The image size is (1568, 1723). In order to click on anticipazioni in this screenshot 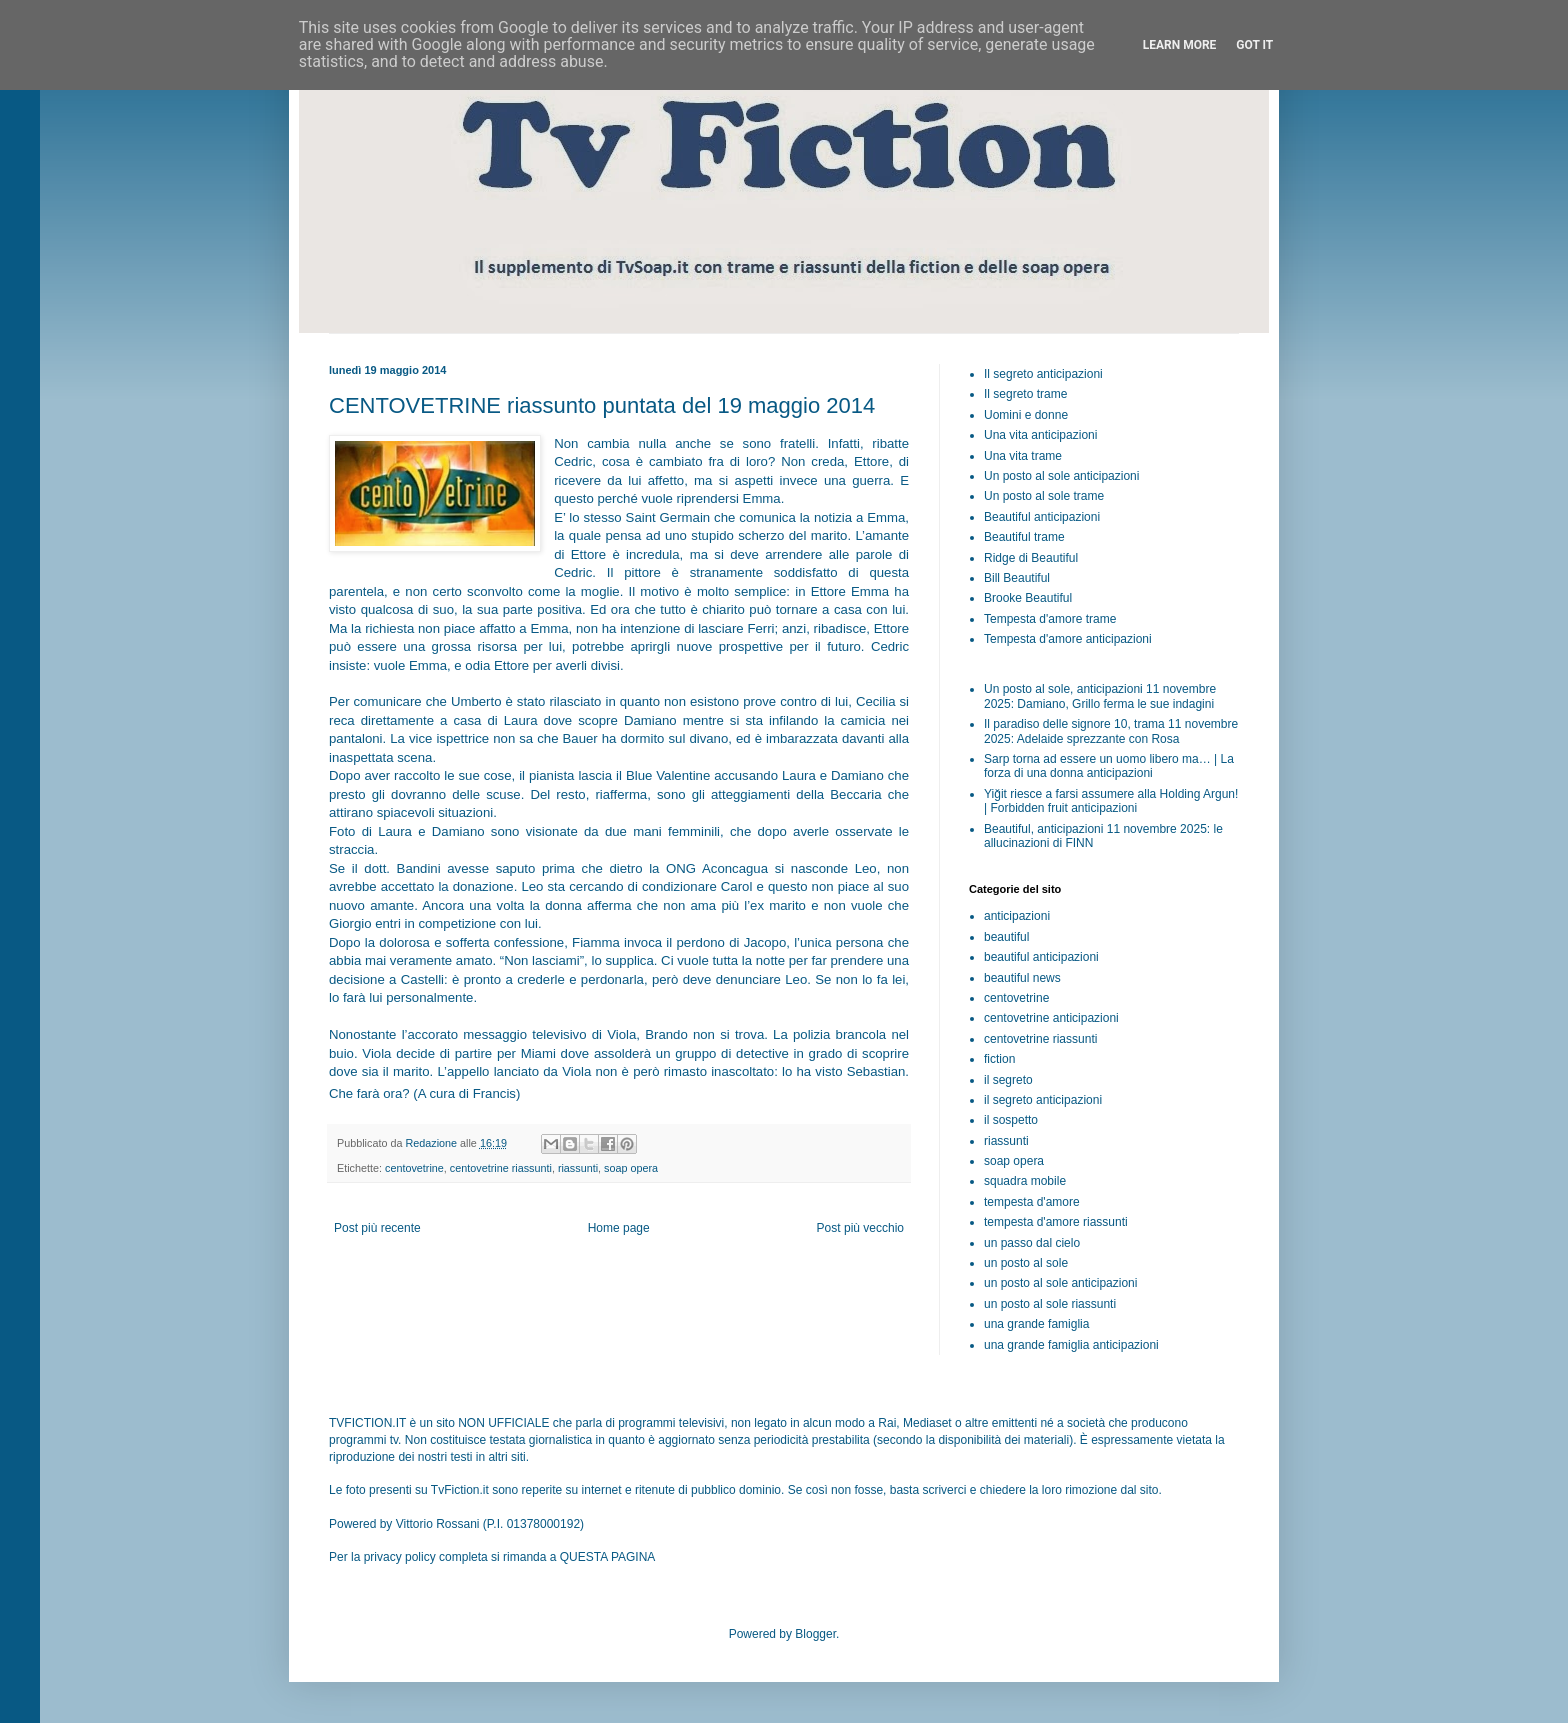, I will do `click(1017, 916)`.